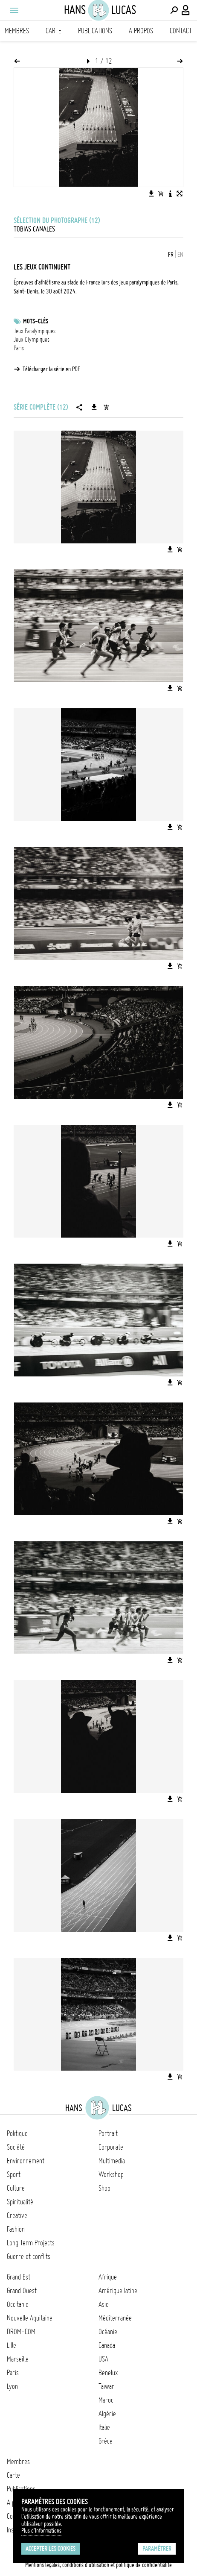  Describe the element at coordinates (107, 2277) in the screenshot. I see `Afrique` at that location.